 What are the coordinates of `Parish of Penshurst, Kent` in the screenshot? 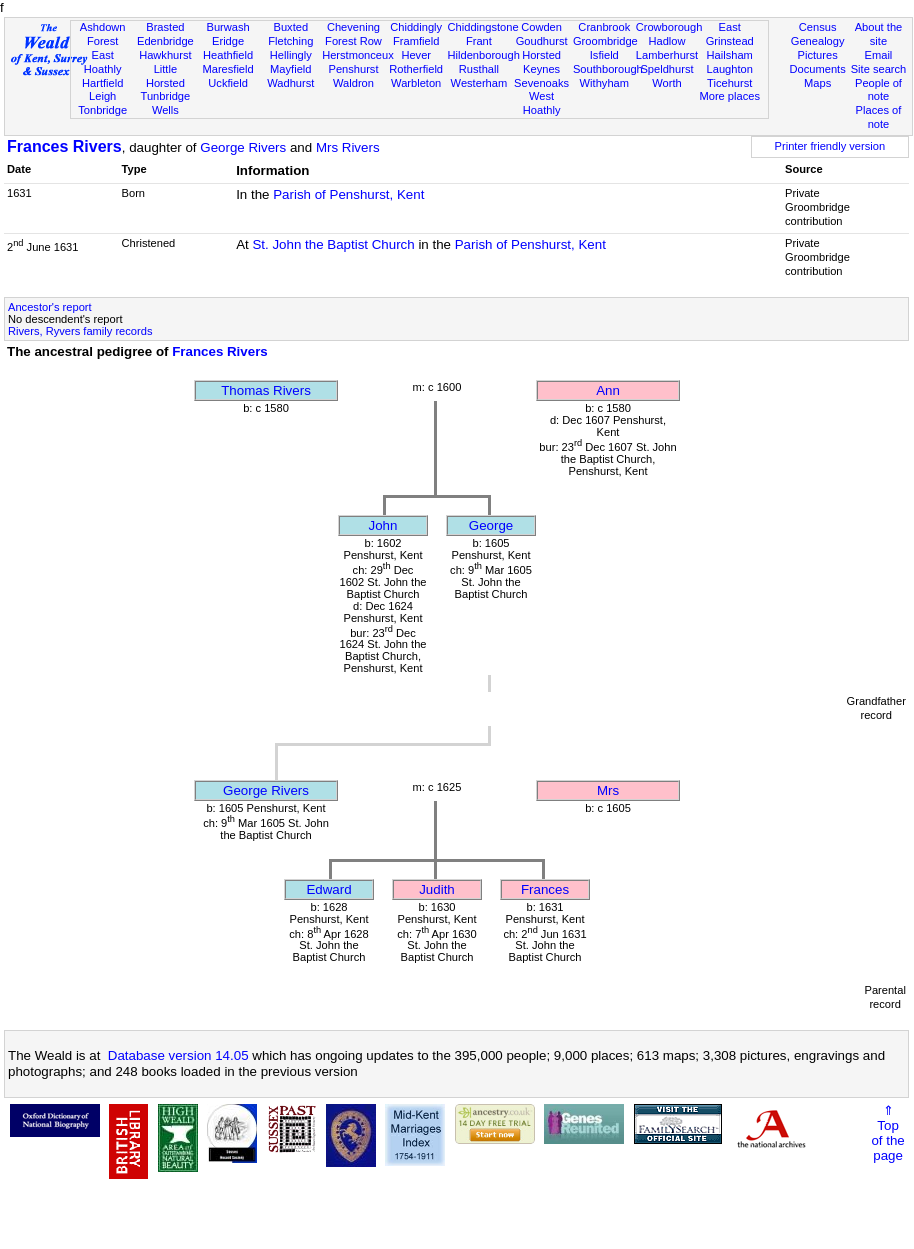 It's located at (348, 194).